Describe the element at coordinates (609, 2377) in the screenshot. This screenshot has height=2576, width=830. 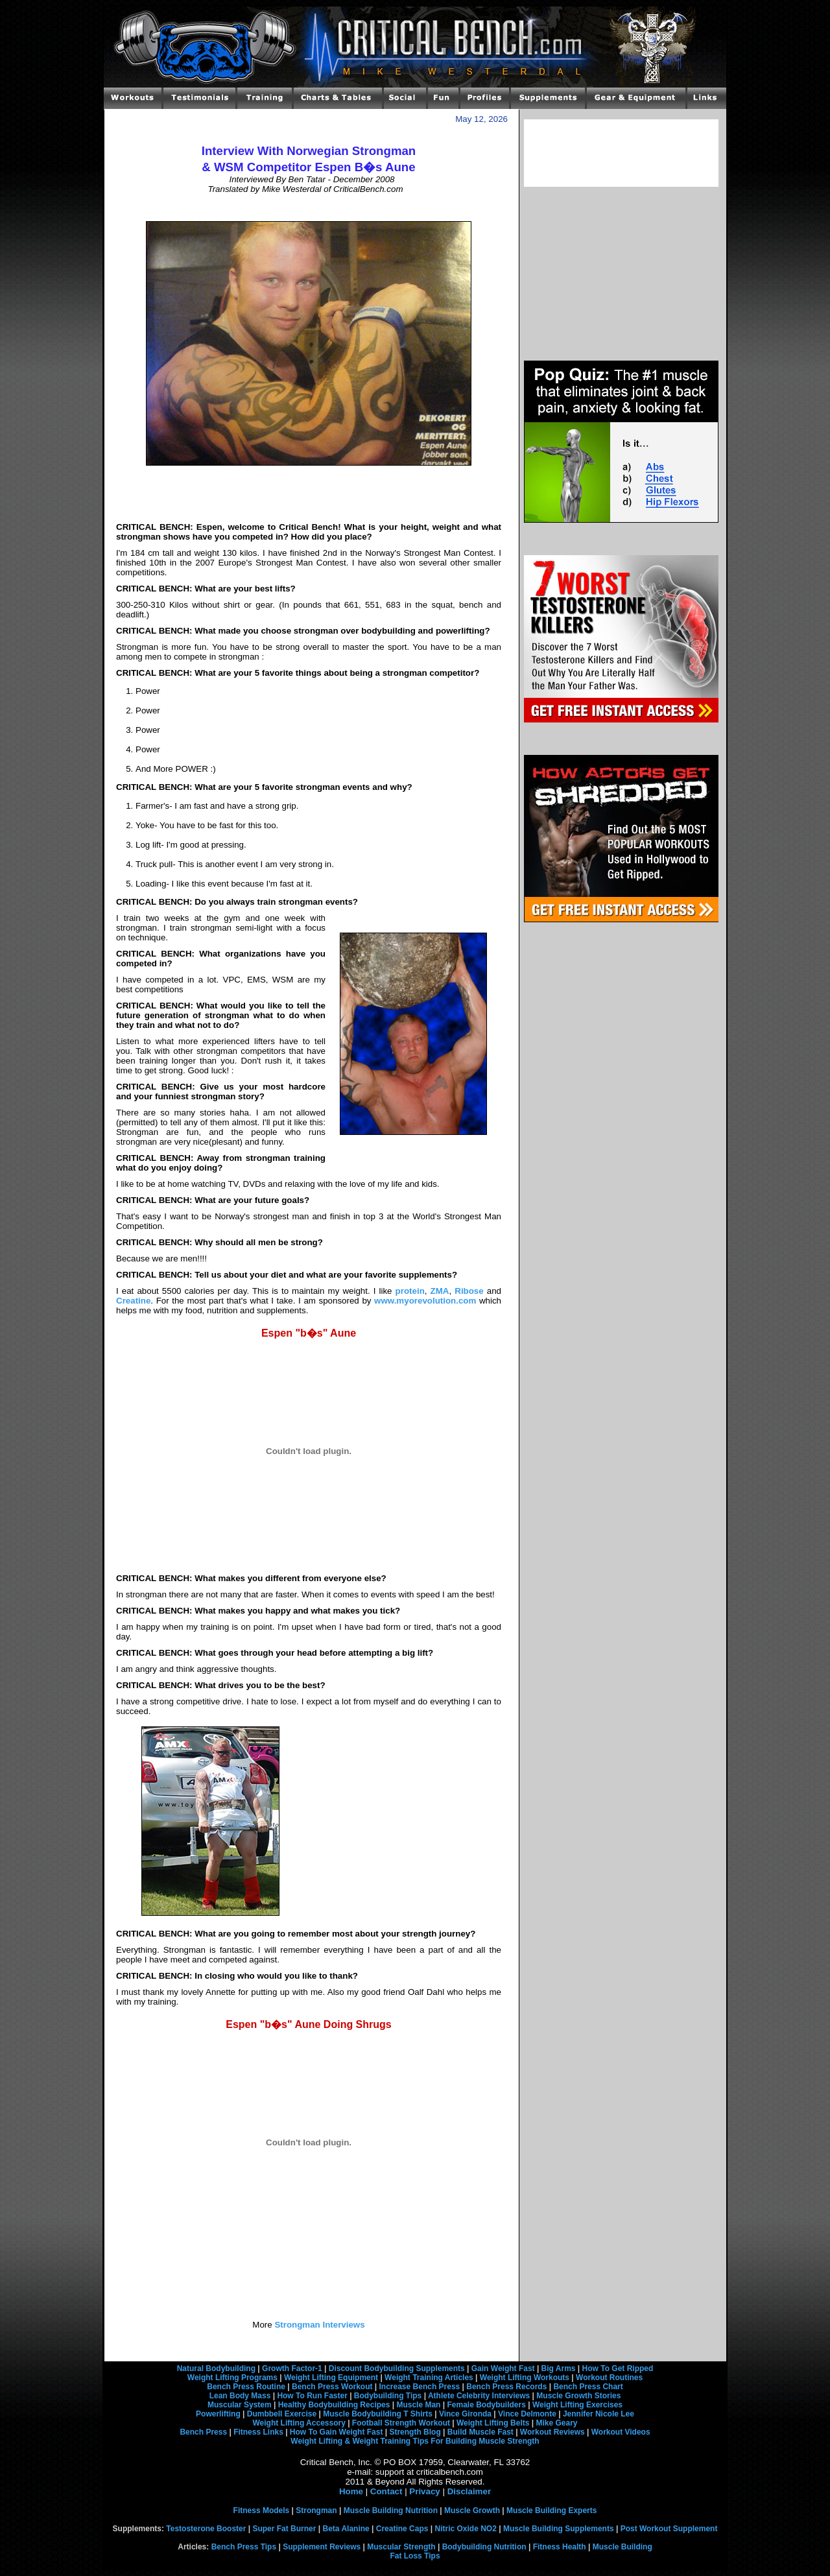
I see `Workout Routines` at that location.